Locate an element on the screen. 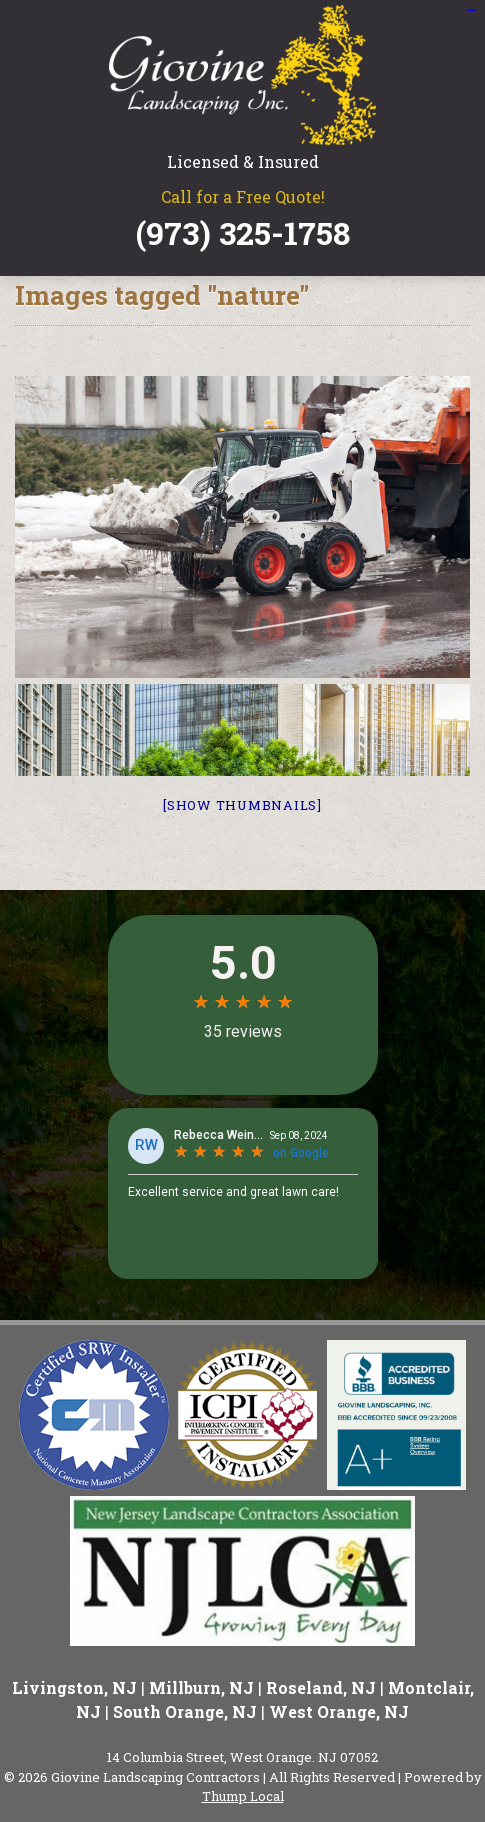 This screenshot has height=1822, width=485. West Orange, NJ is located at coordinates (339, 1711).